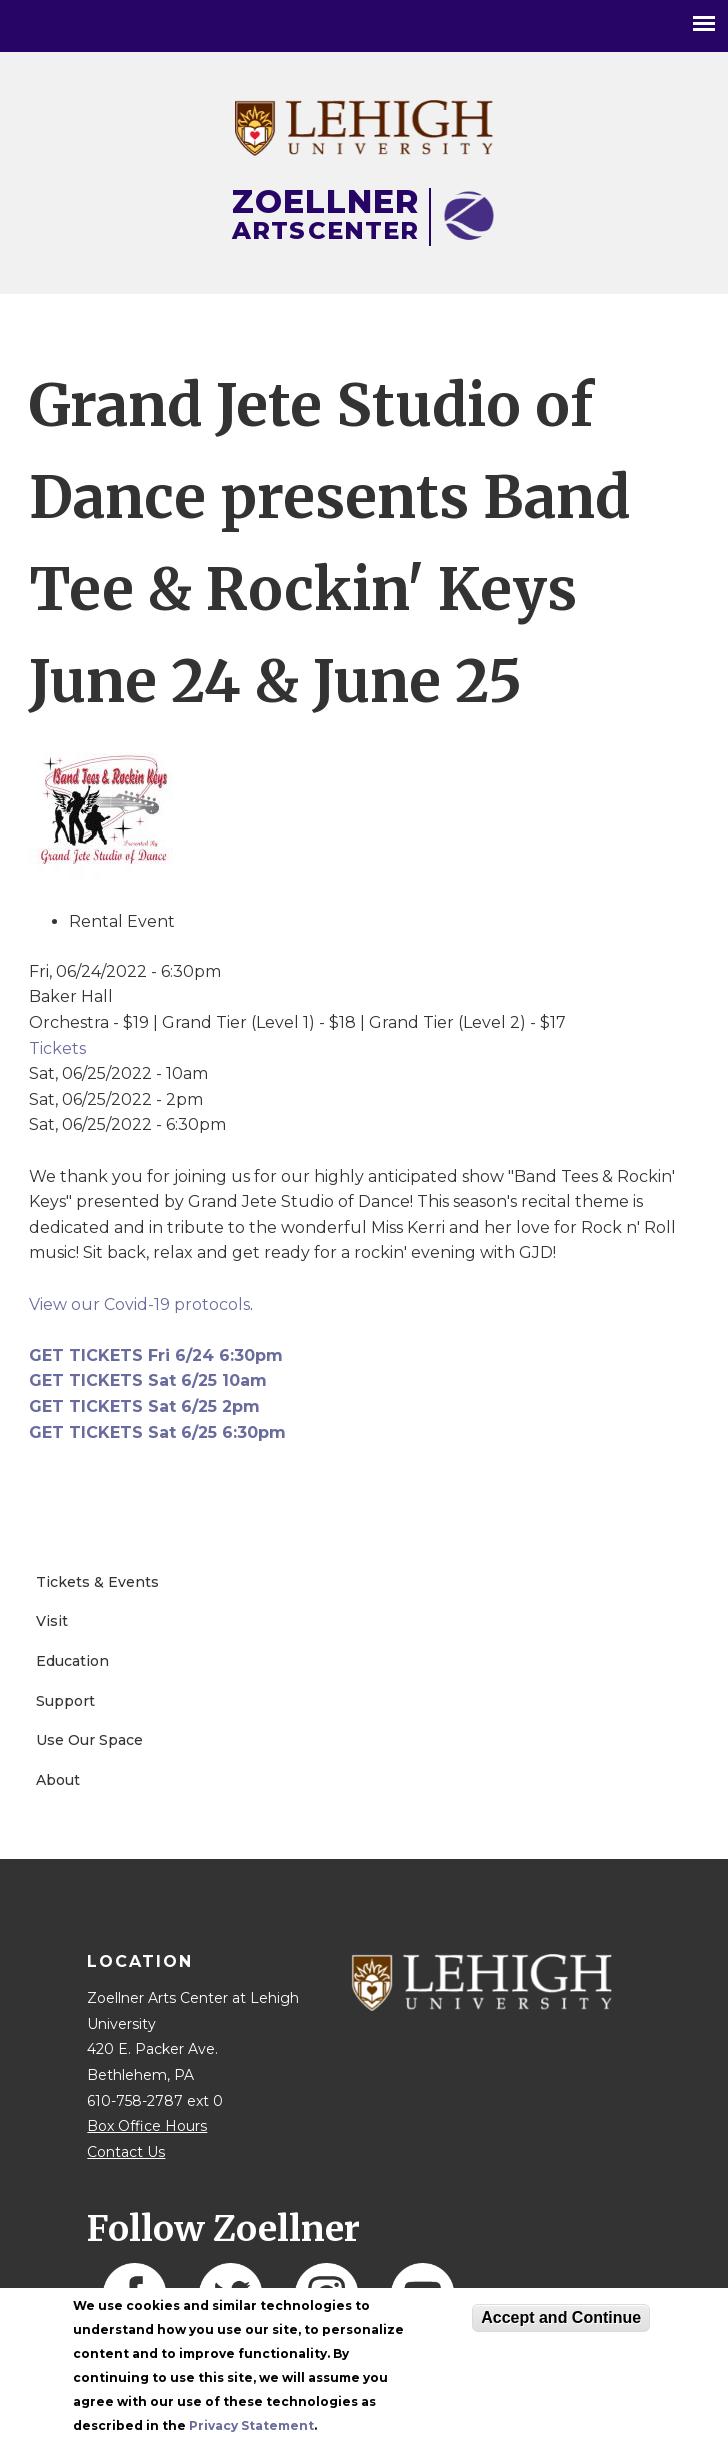 The image size is (728, 2444). What do you see at coordinates (156, 1355) in the screenshot?
I see `GET TICKETS Fri 6/24 6:30pm` at bounding box center [156, 1355].